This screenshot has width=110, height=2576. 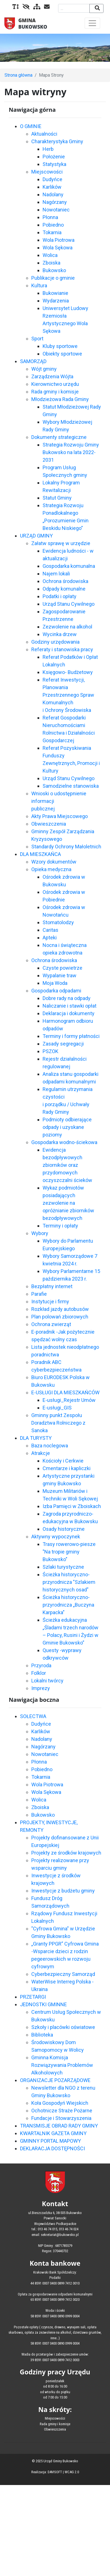 I want to click on Godziny urzędowania, so click(x=55, y=642).